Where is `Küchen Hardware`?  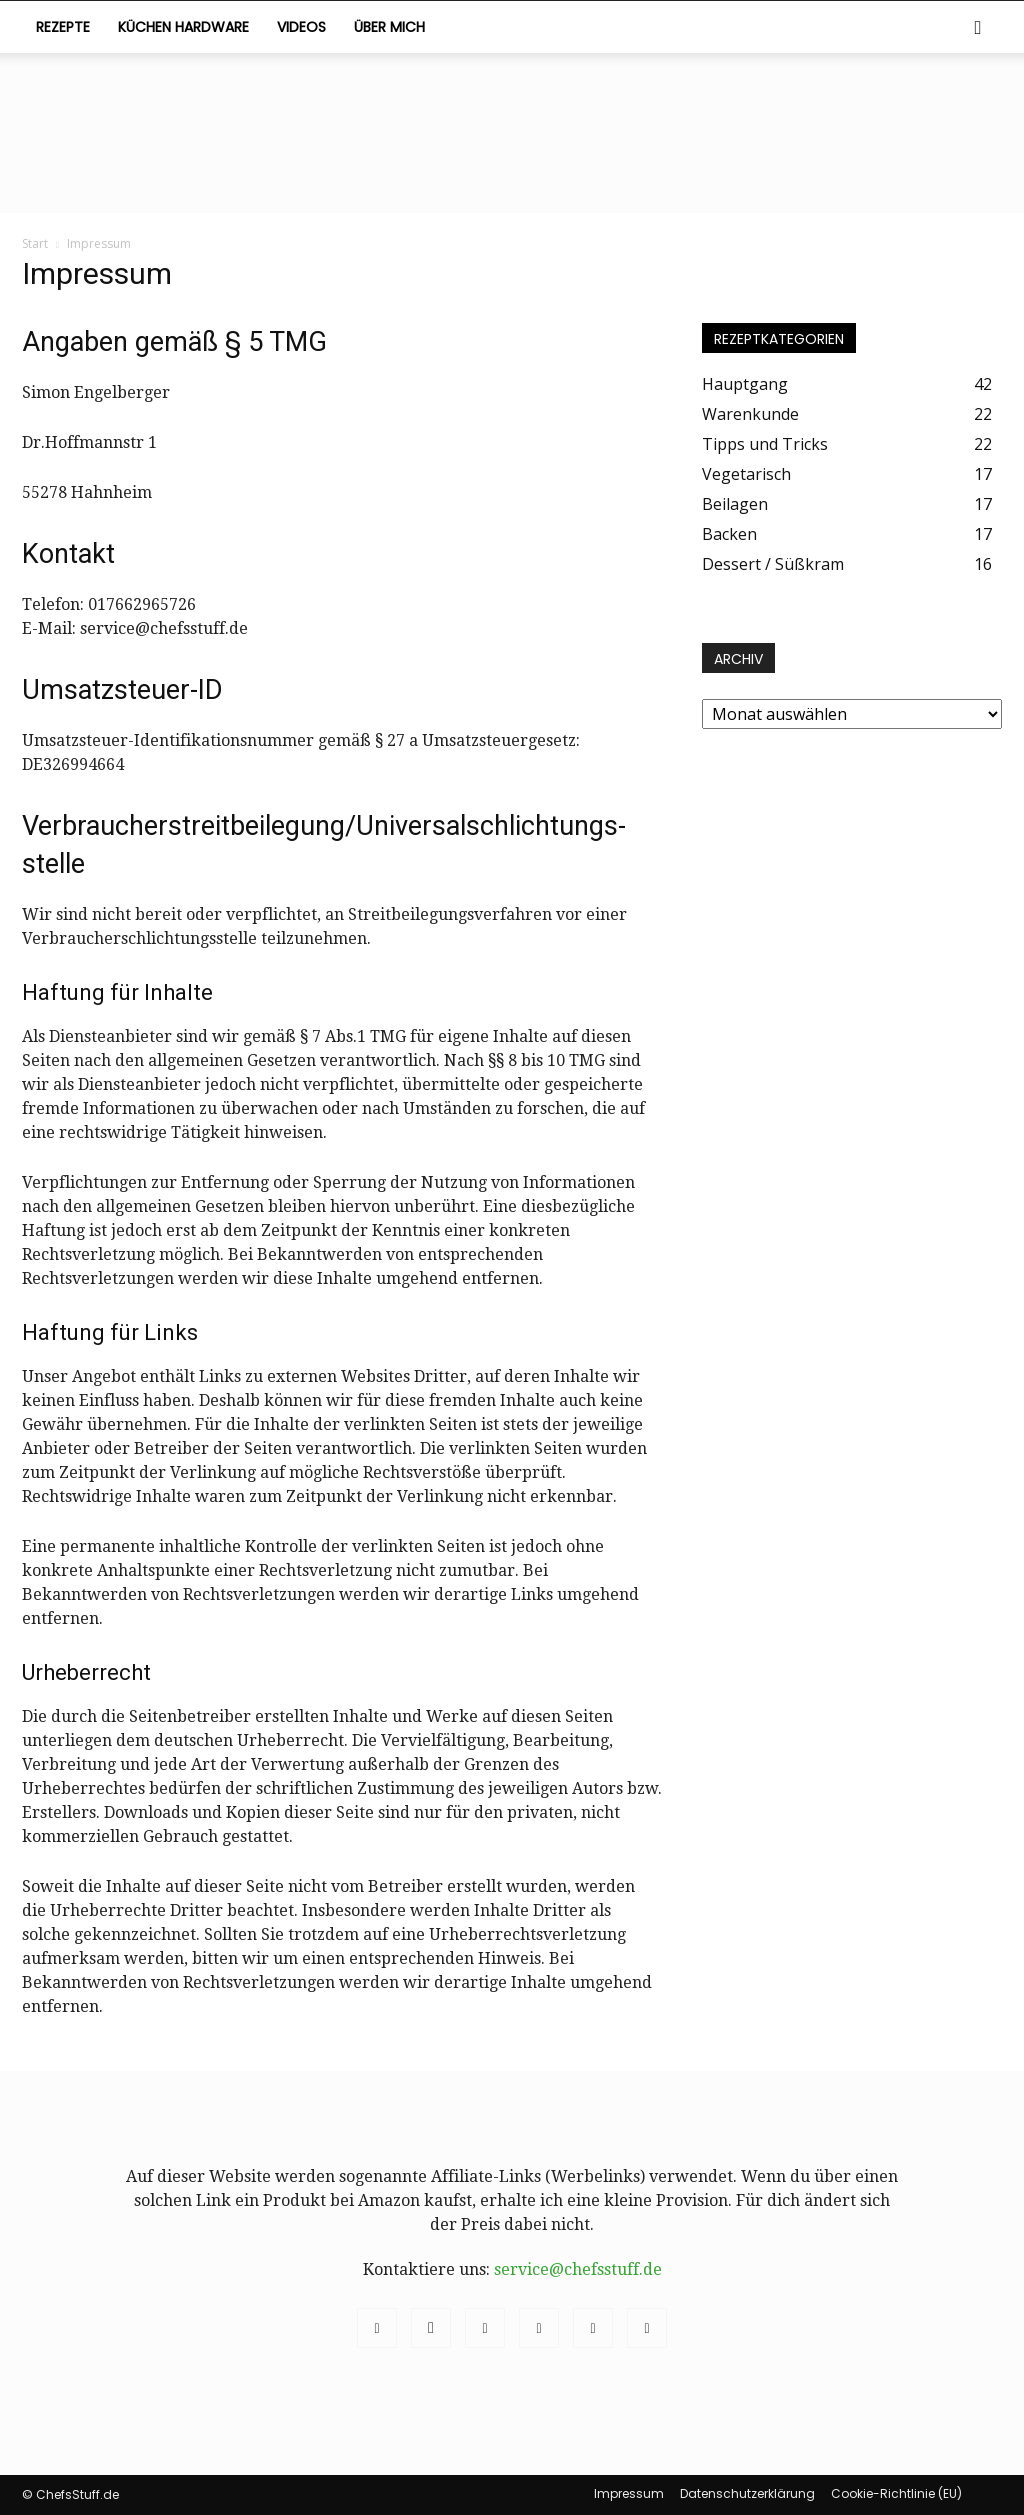 Küchen Hardware is located at coordinates (183, 27).